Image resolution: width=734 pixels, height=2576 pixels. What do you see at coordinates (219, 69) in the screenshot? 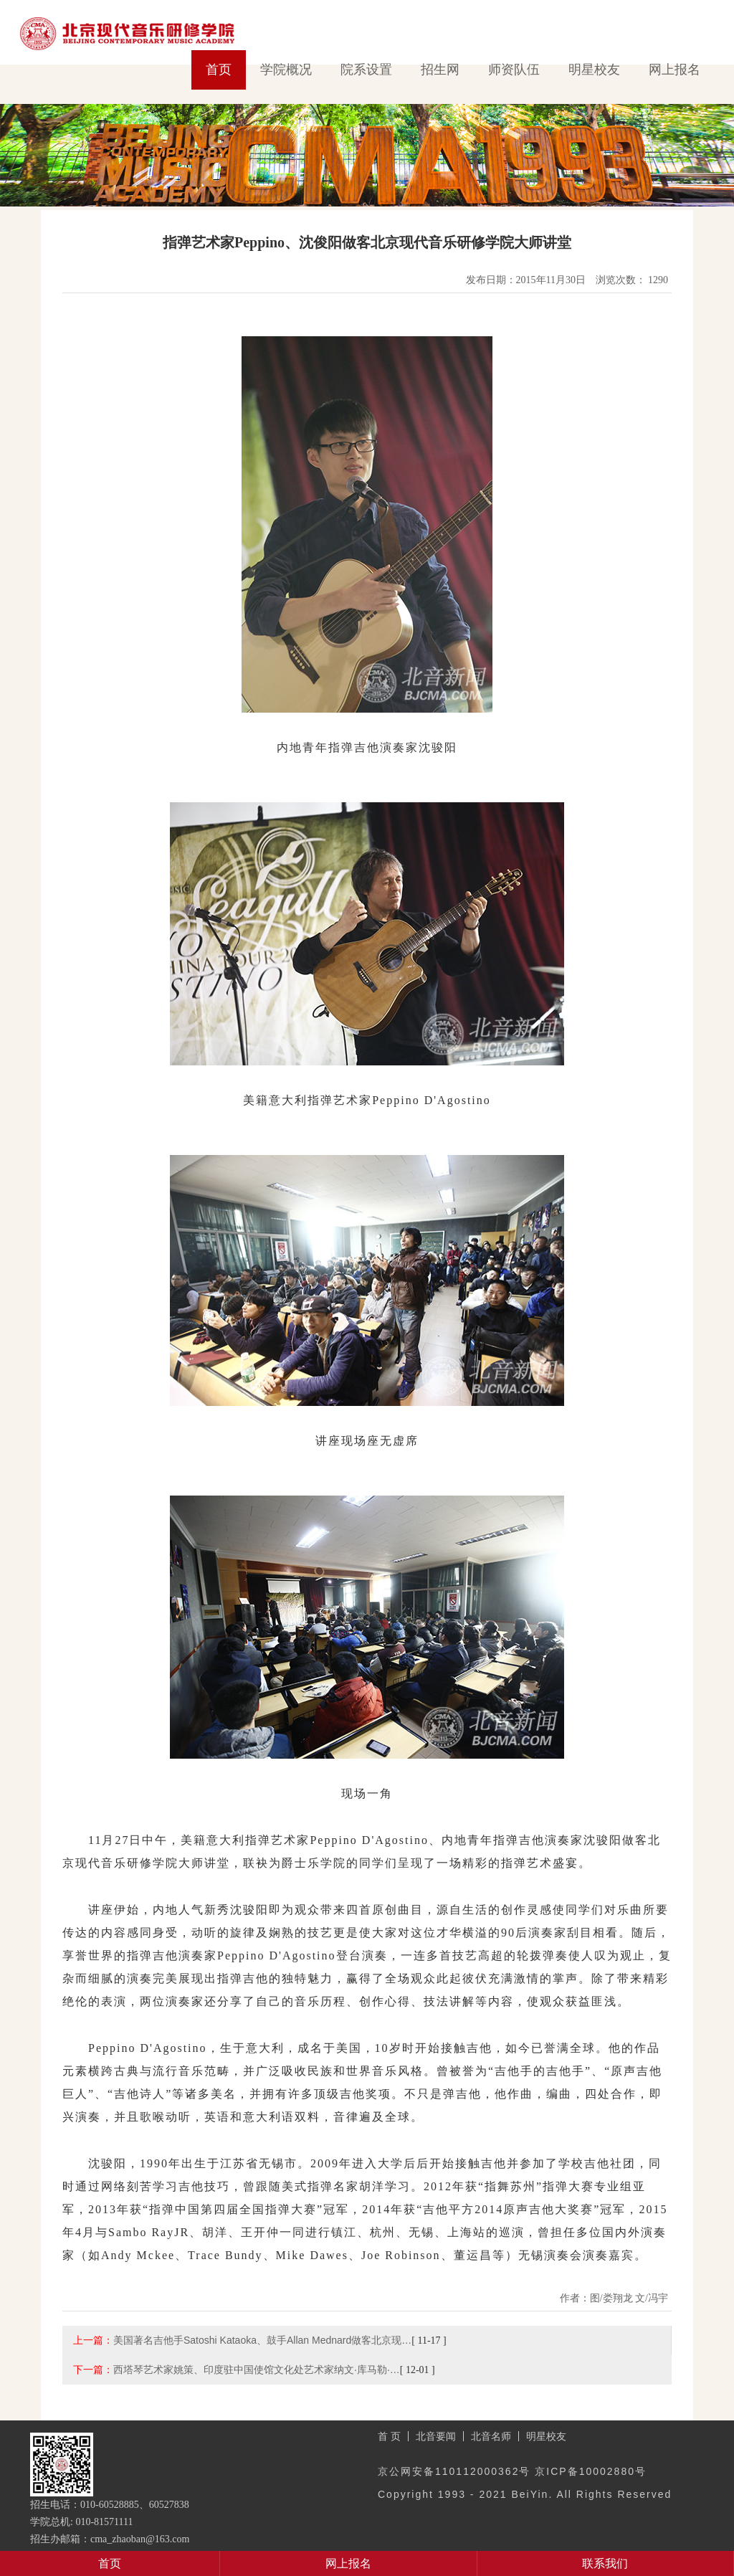
I see `首页` at bounding box center [219, 69].